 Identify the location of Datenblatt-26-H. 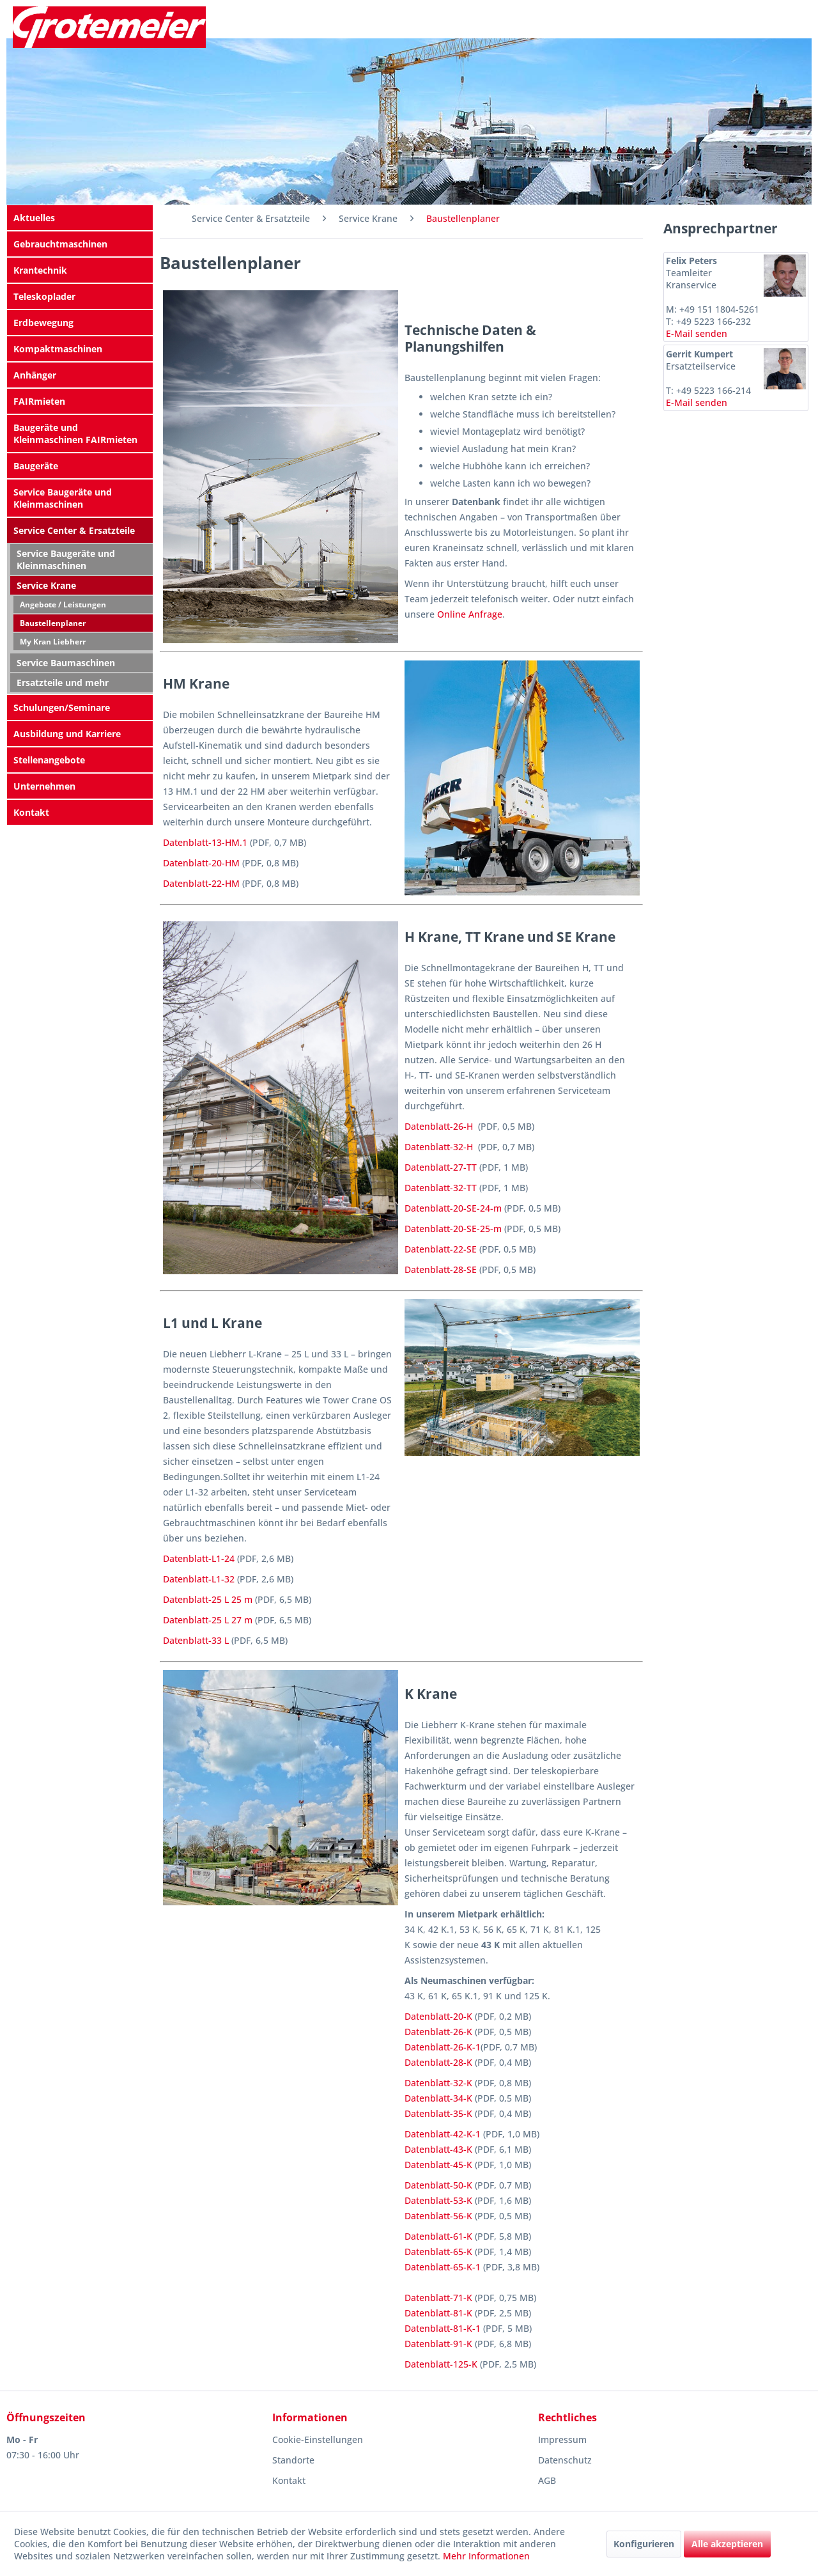
(439, 1126).